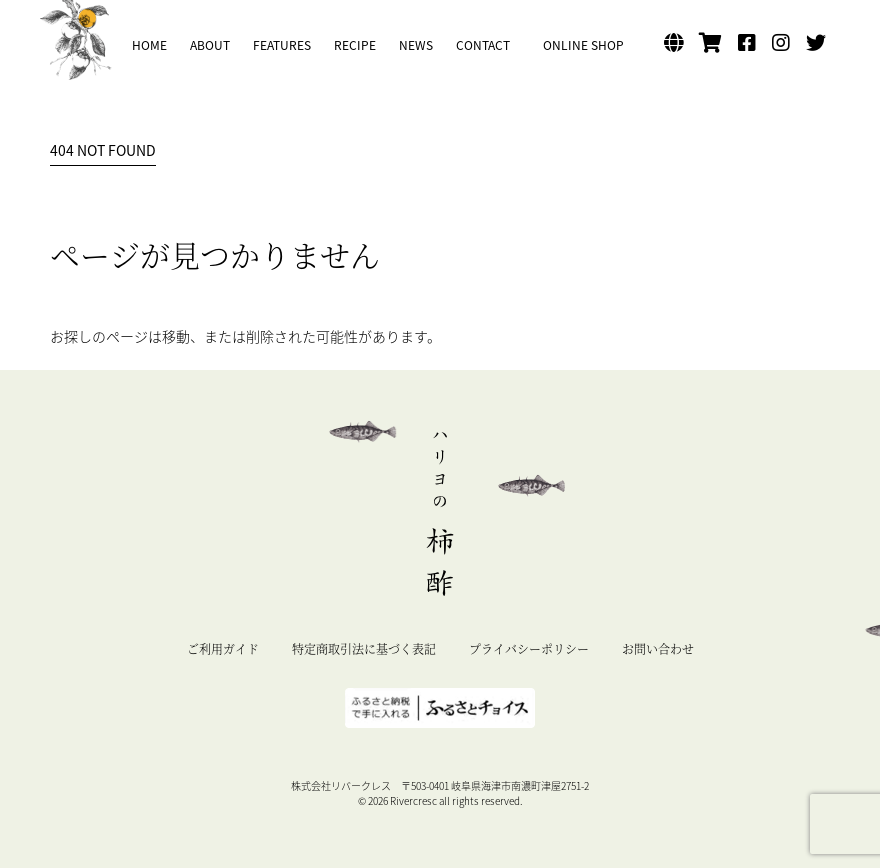 The width and height of the screenshot is (880, 868). Describe the element at coordinates (223, 648) in the screenshot. I see `ご利用ガイド` at that location.